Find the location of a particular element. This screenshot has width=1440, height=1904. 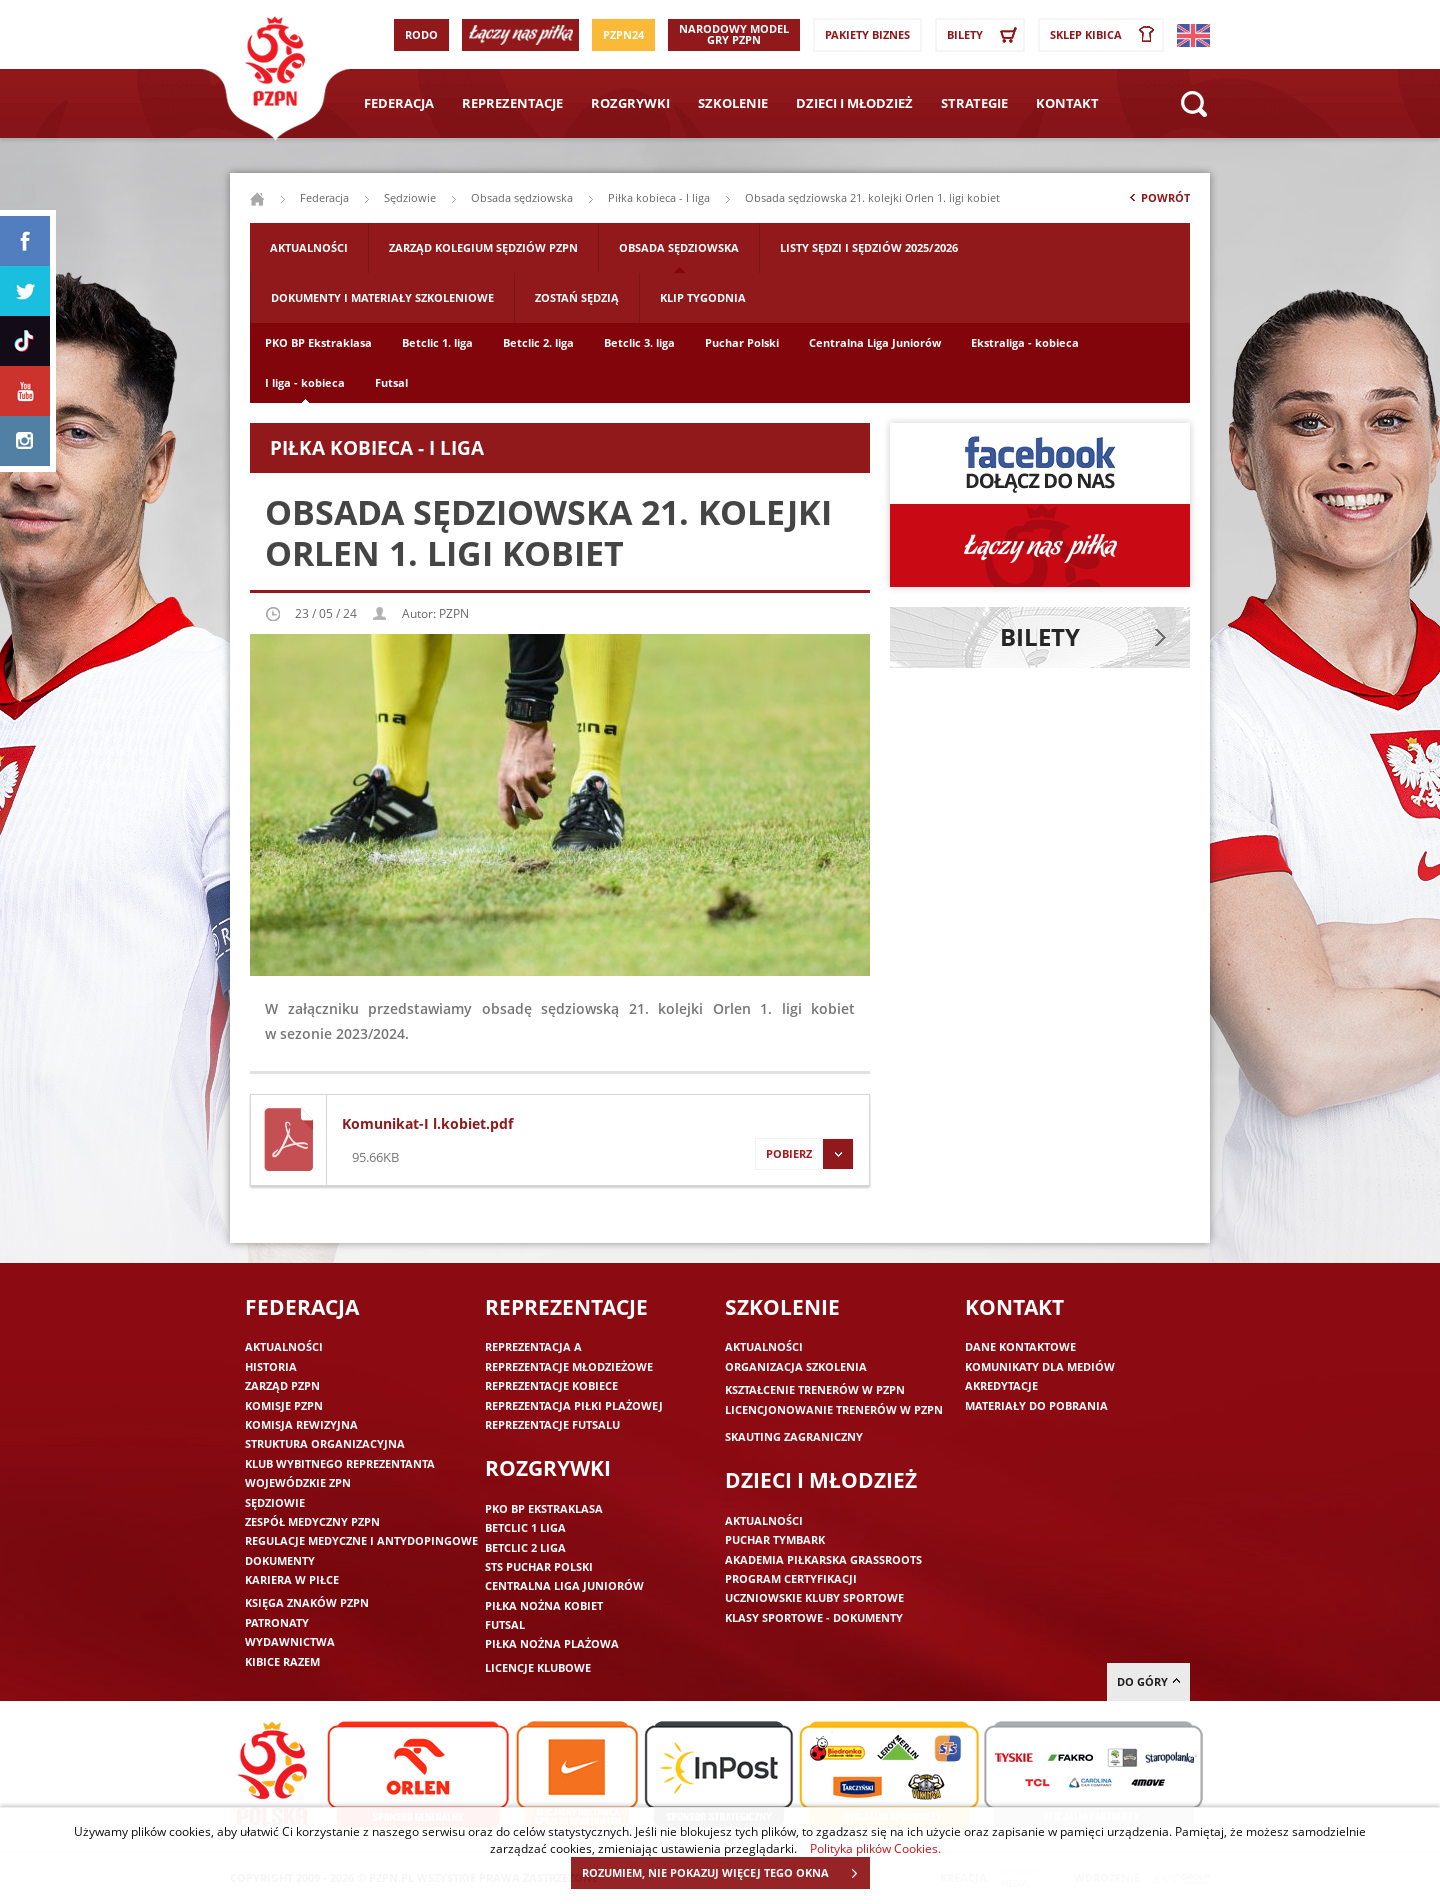

Narodowy Model Gry PZPN is located at coordinates (734, 34).